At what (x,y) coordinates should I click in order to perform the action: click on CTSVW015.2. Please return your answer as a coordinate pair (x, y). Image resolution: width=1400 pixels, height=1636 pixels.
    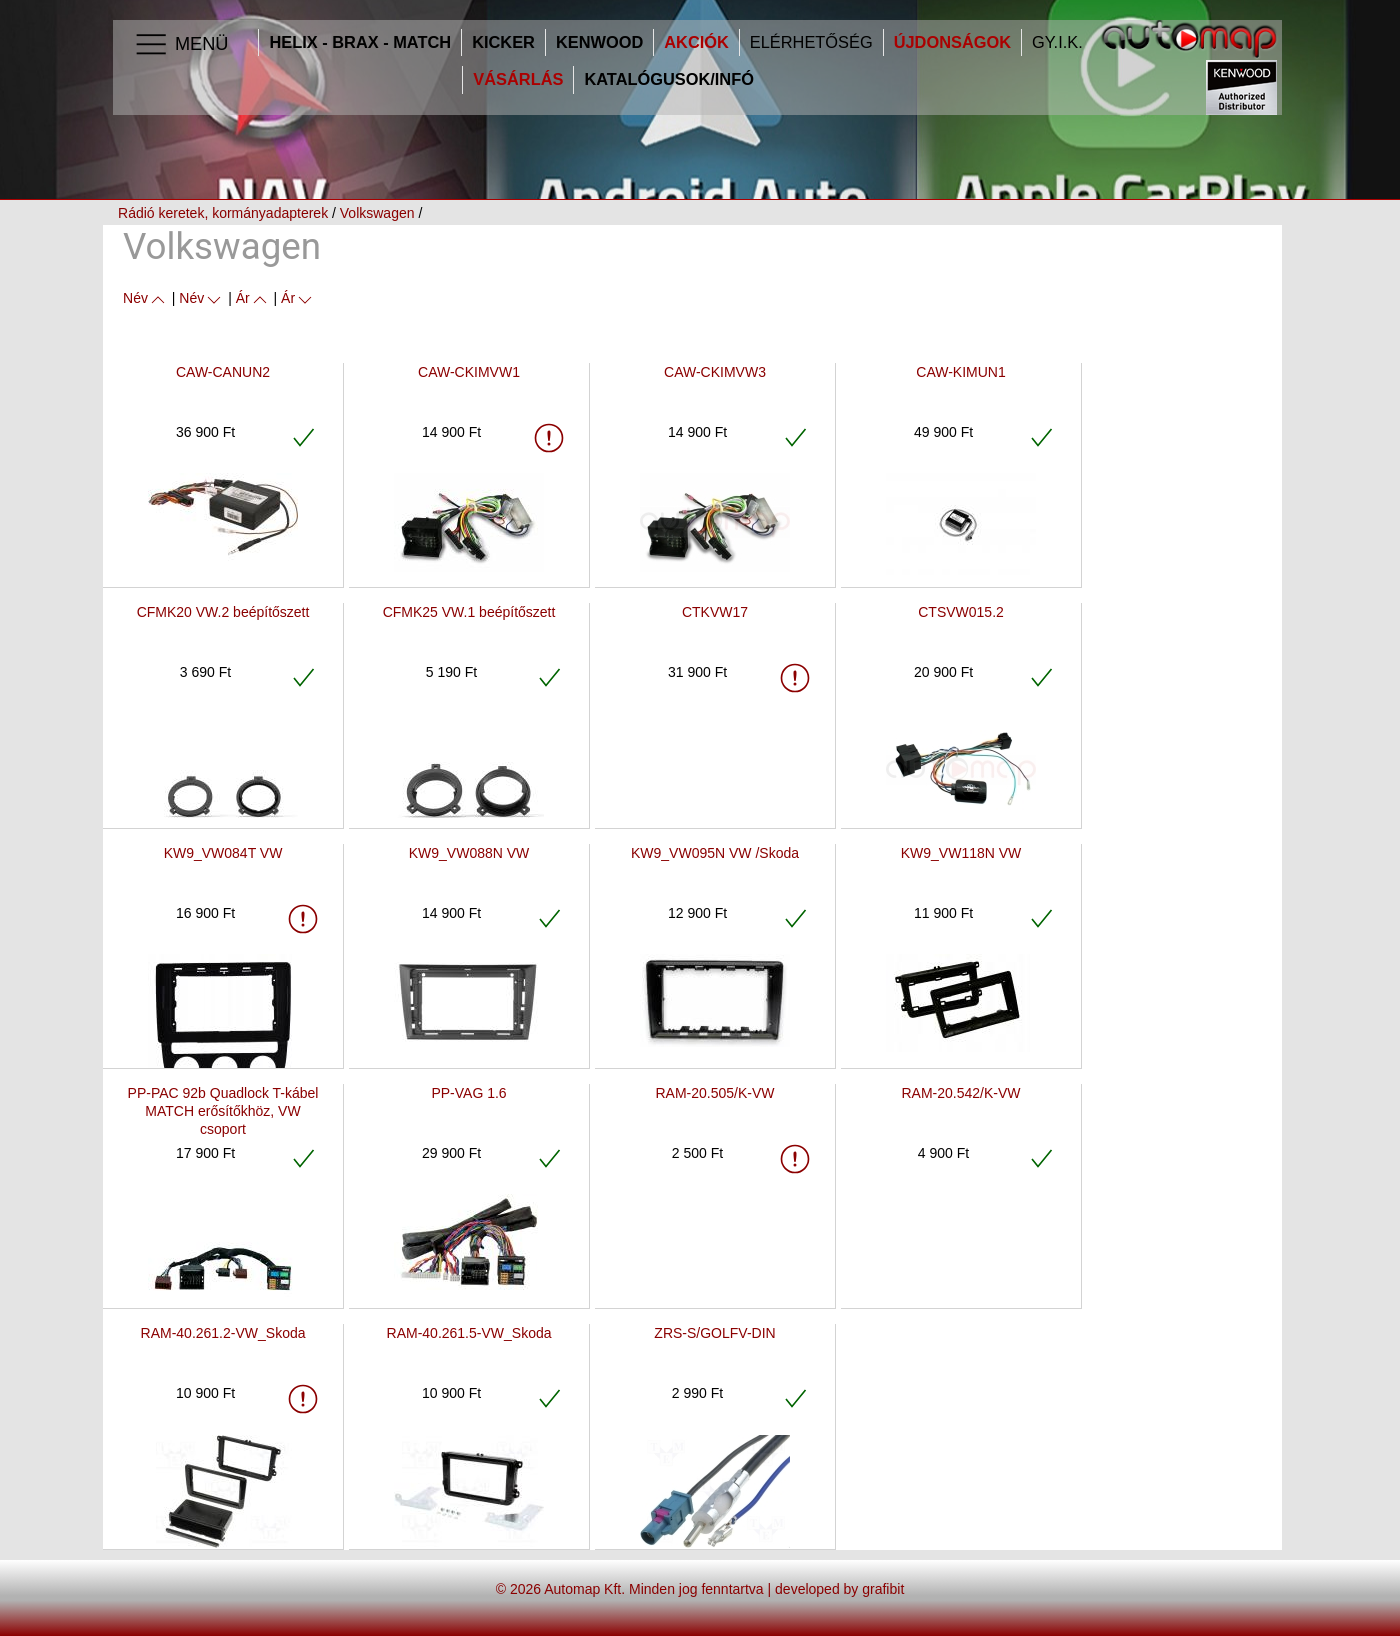
    Looking at the image, I should click on (961, 612).